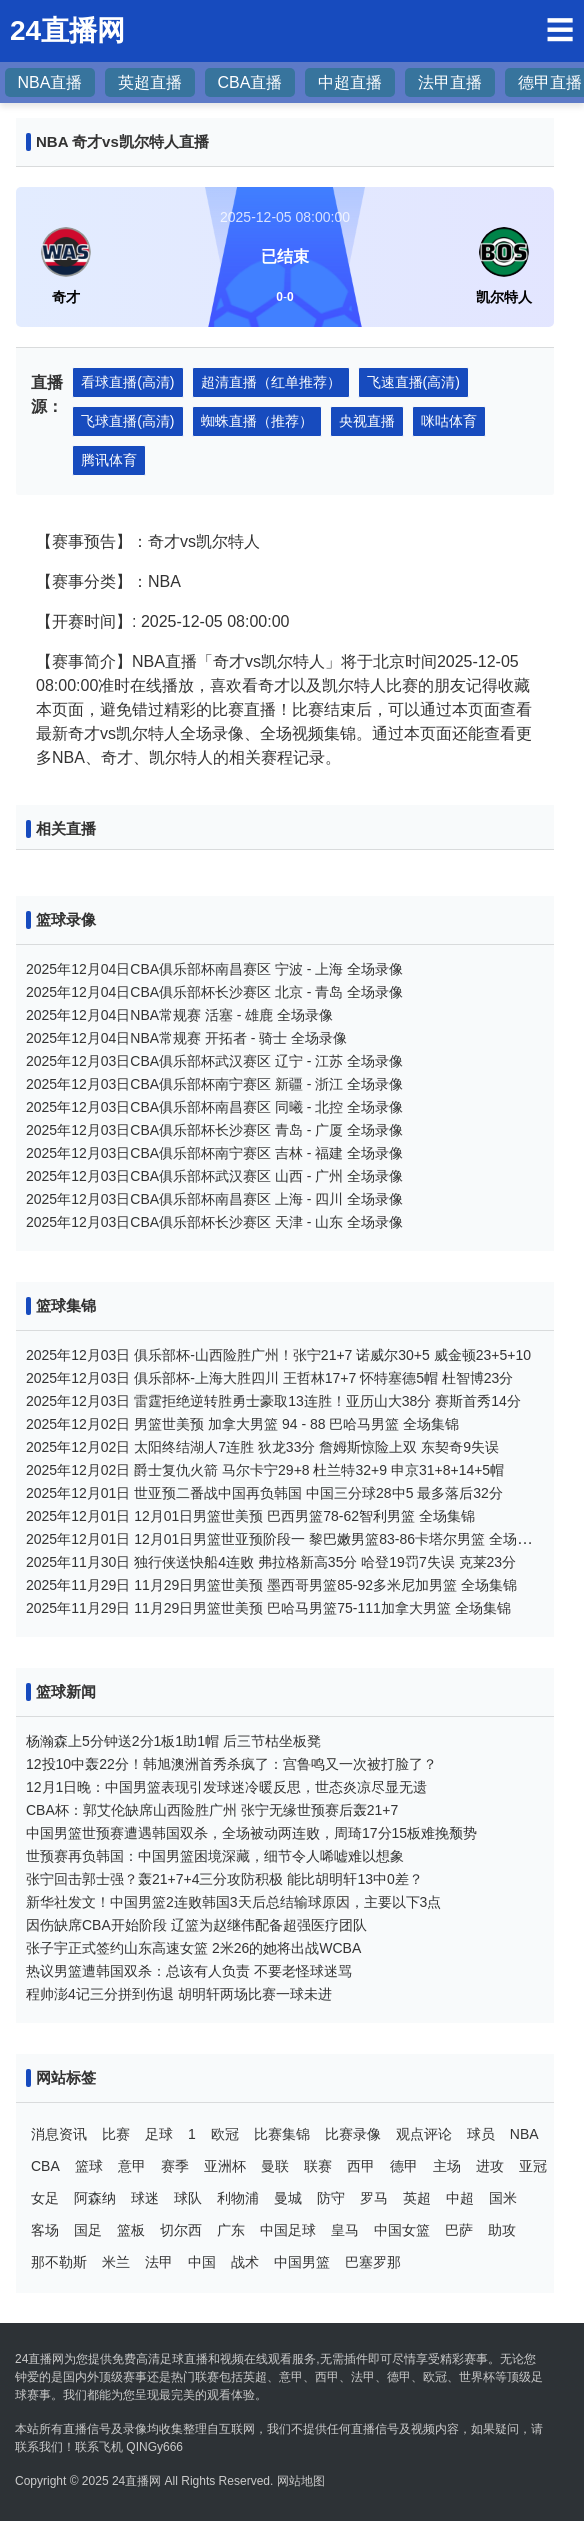  What do you see at coordinates (145, 2198) in the screenshot?
I see `球迷` at bounding box center [145, 2198].